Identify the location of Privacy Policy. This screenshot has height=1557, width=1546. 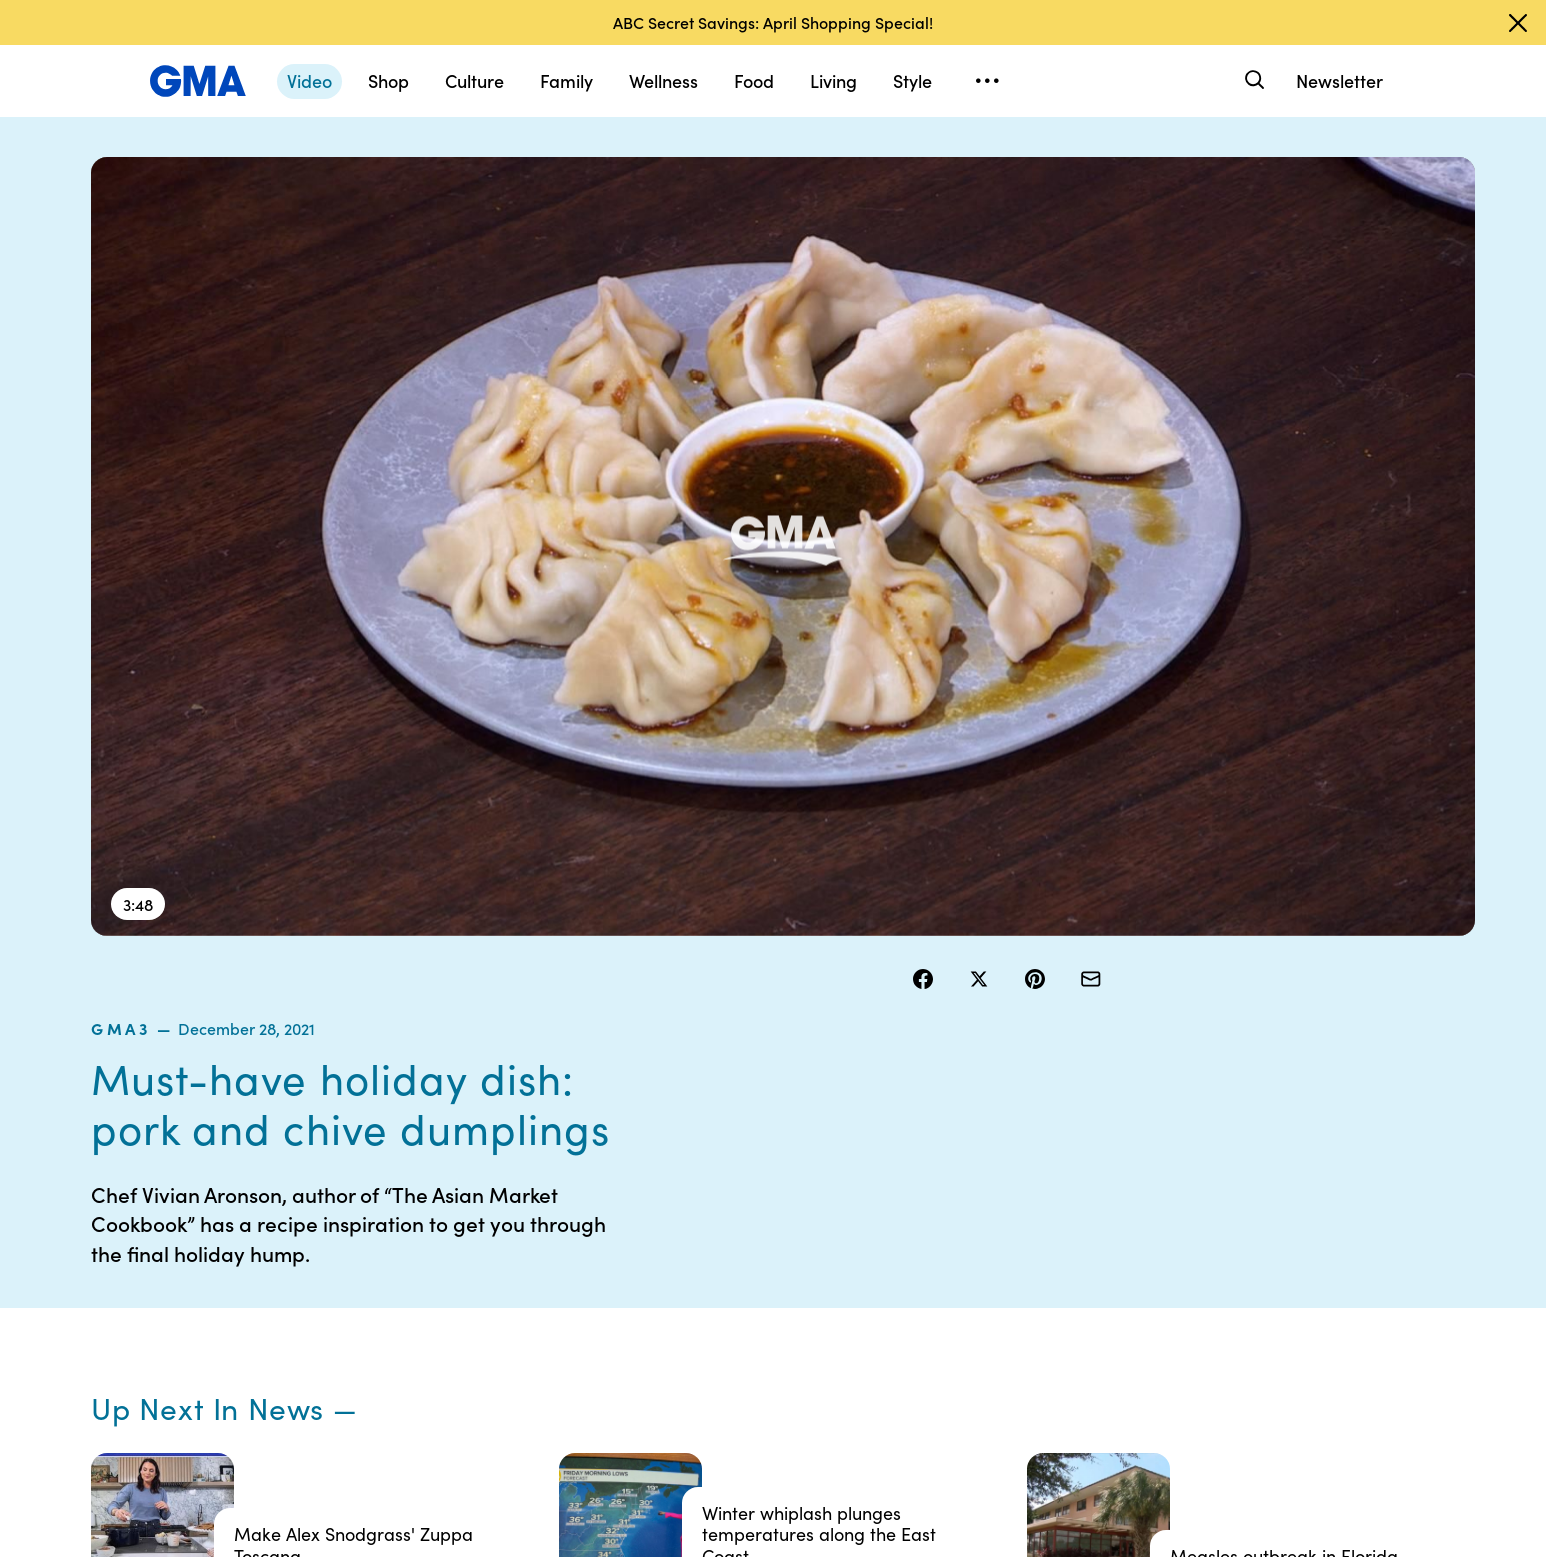
(692, 1260).